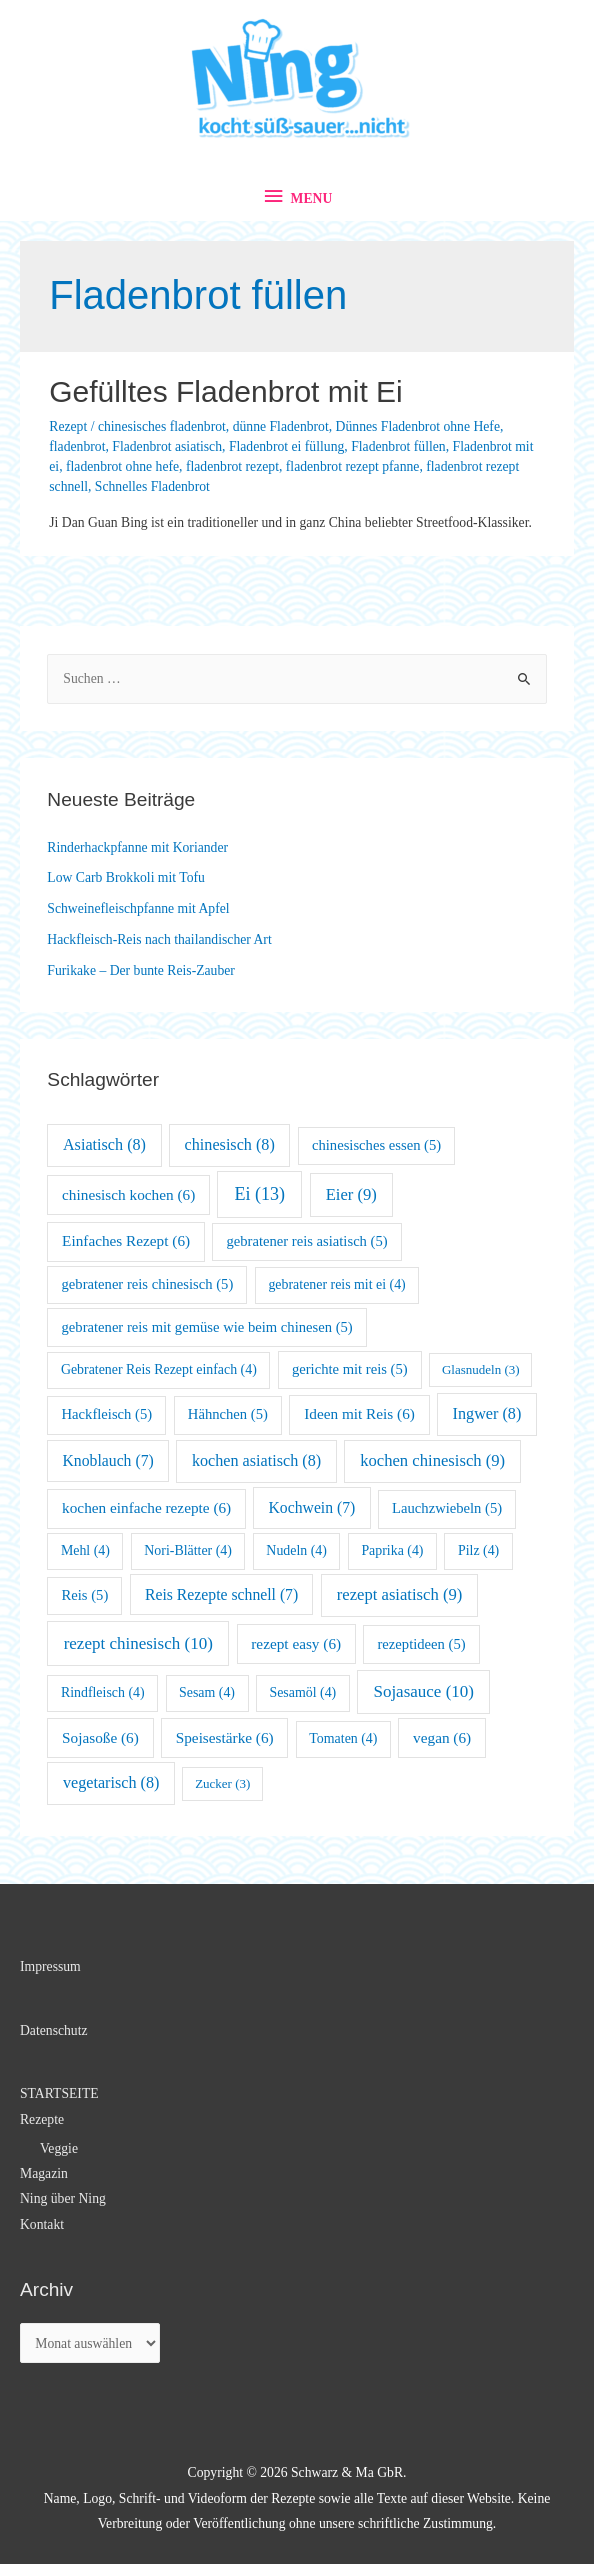 The height and width of the screenshot is (2564, 594). What do you see at coordinates (225, 391) in the screenshot?
I see `Gefülltes Fladenbrot mit Ei` at bounding box center [225, 391].